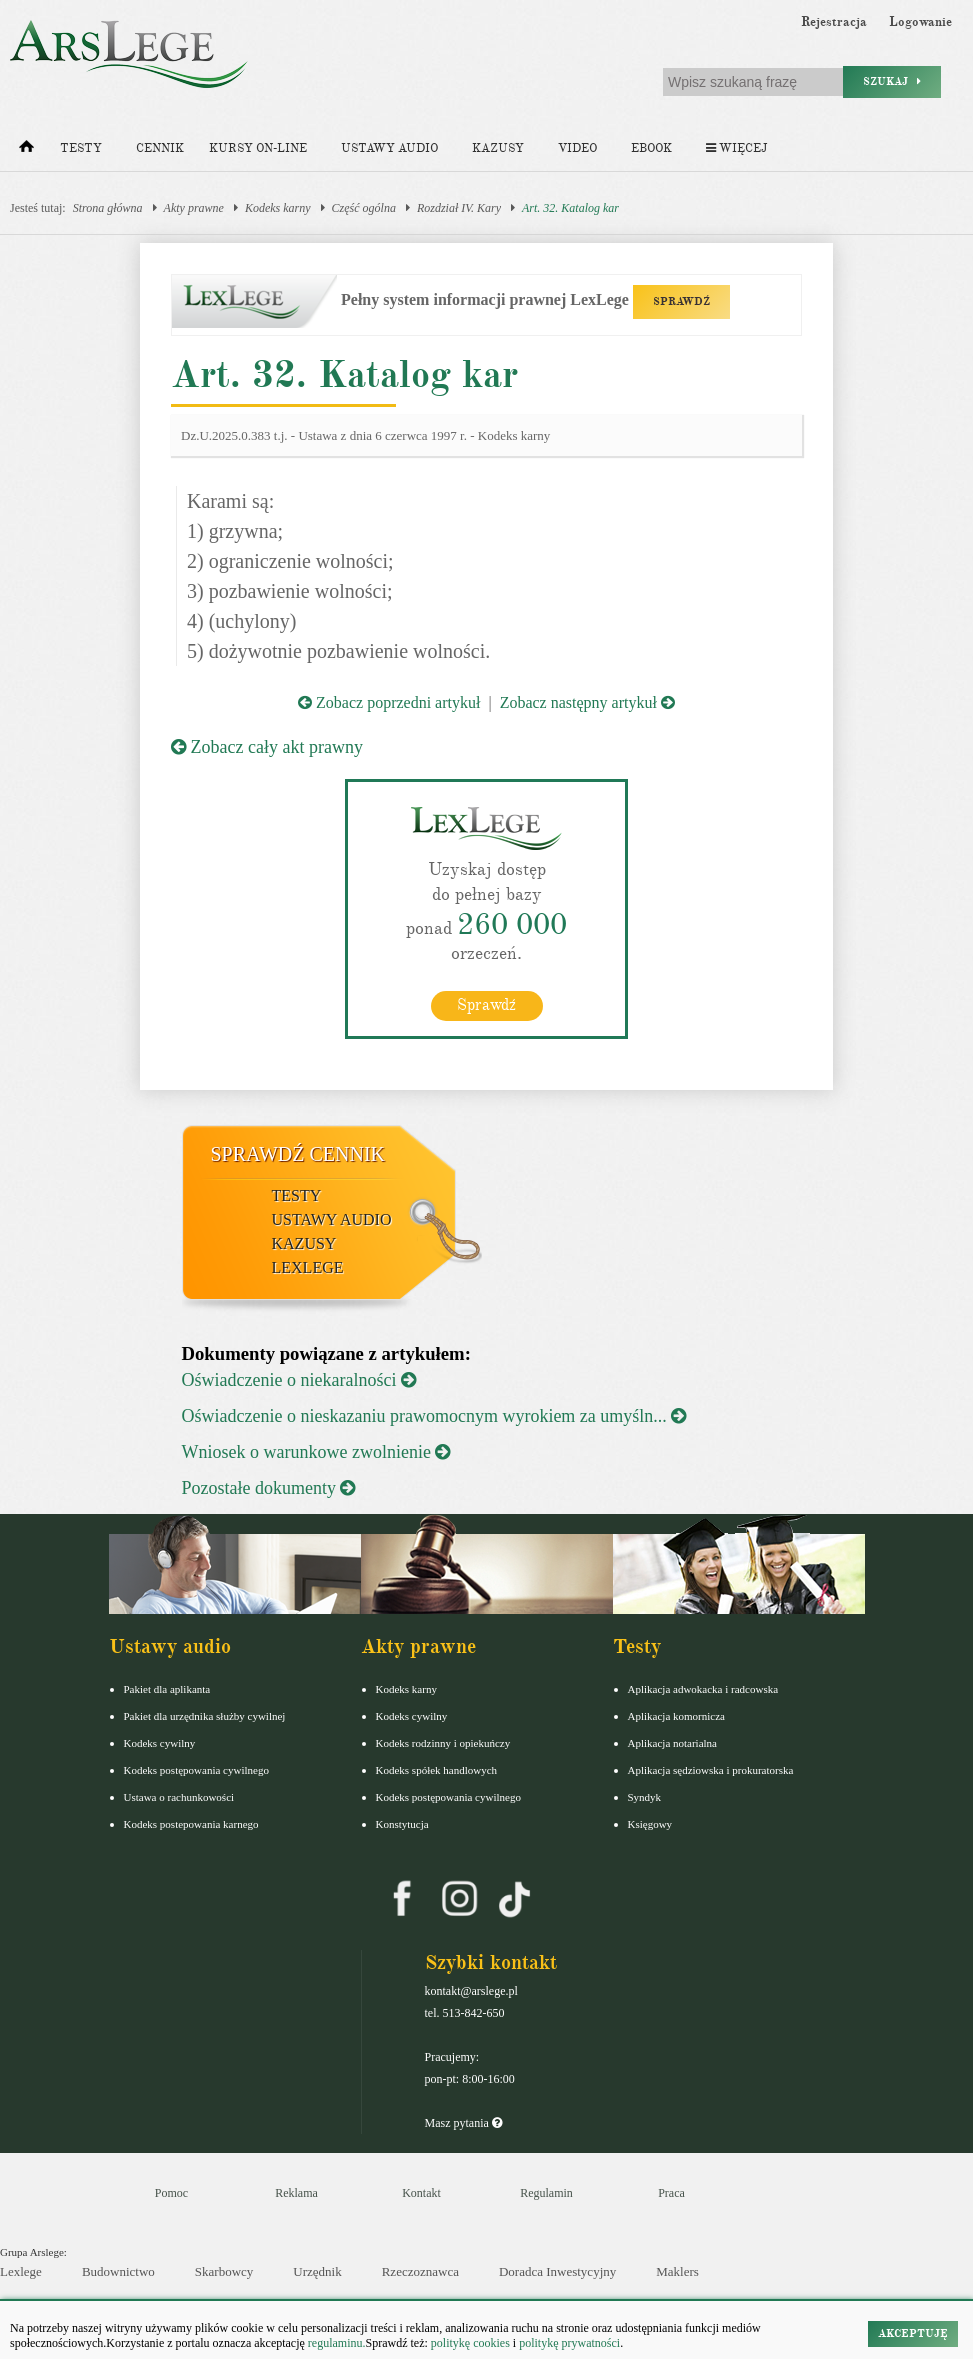  Describe the element at coordinates (673, 1743) in the screenshot. I see `Aplikacja notarialna` at that location.